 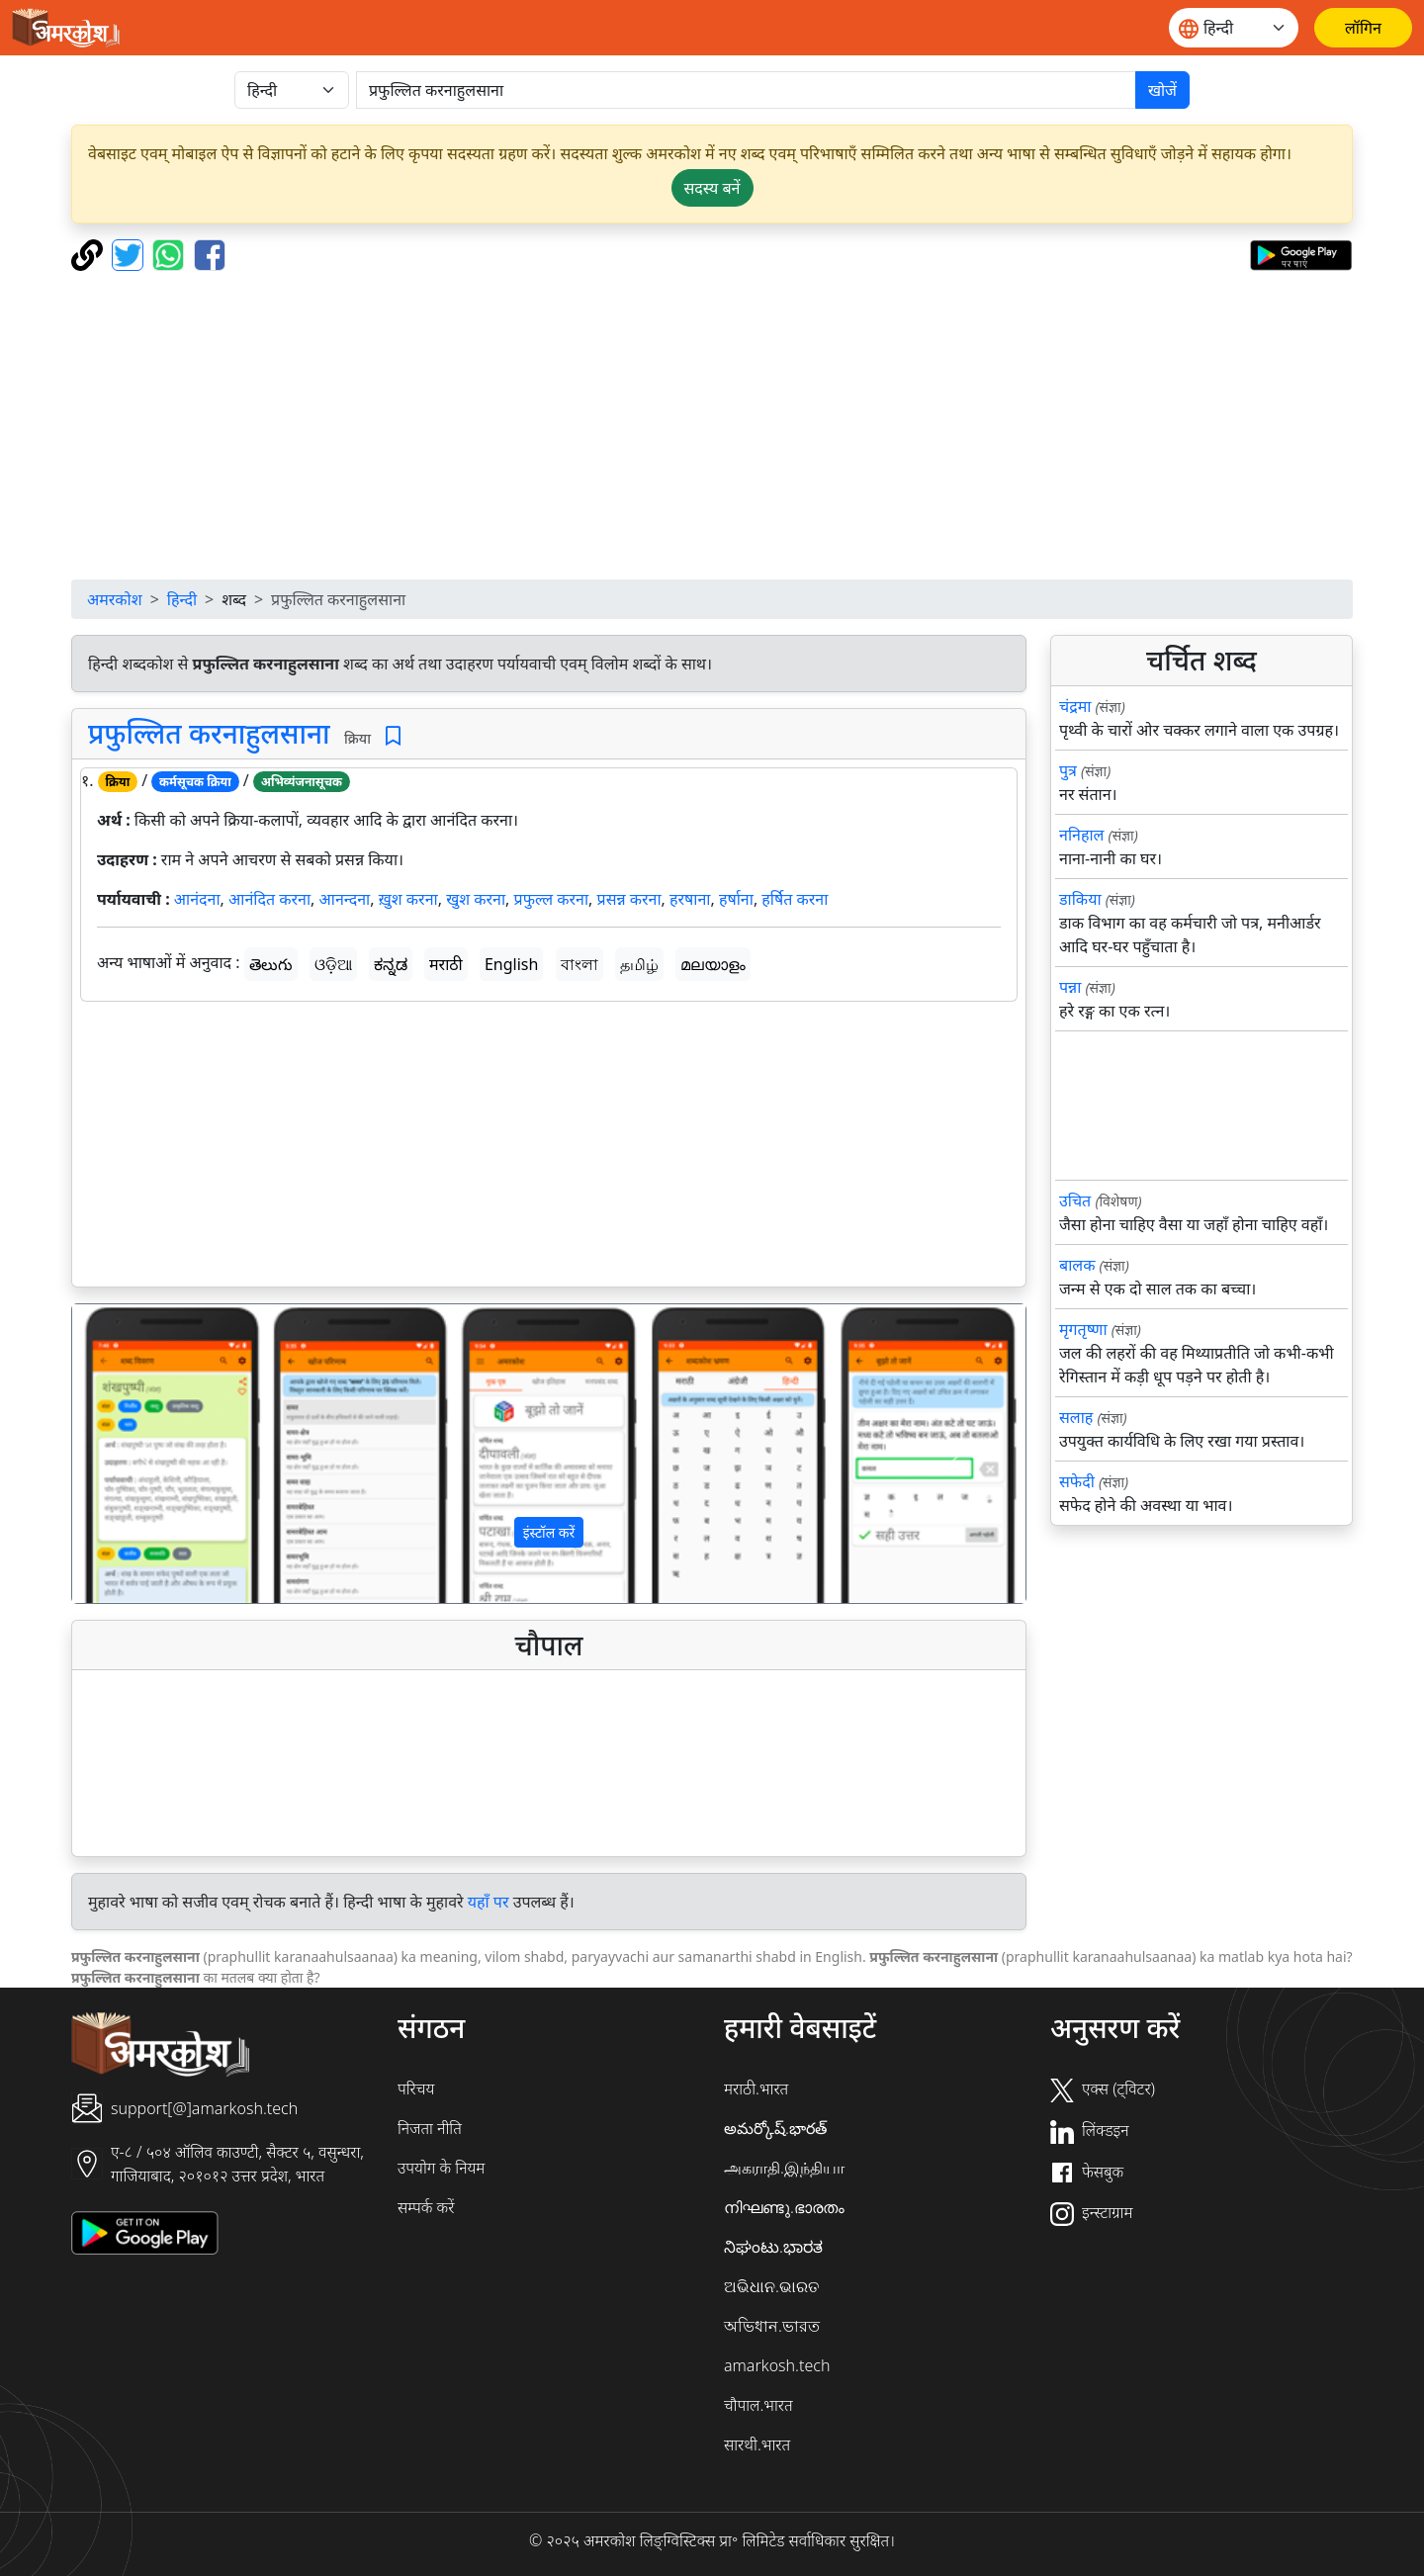 What do you see at coordinates (757, 2444) in the screenshot?
I see `सारथी.भारत` at bounding box center [757, 2444].